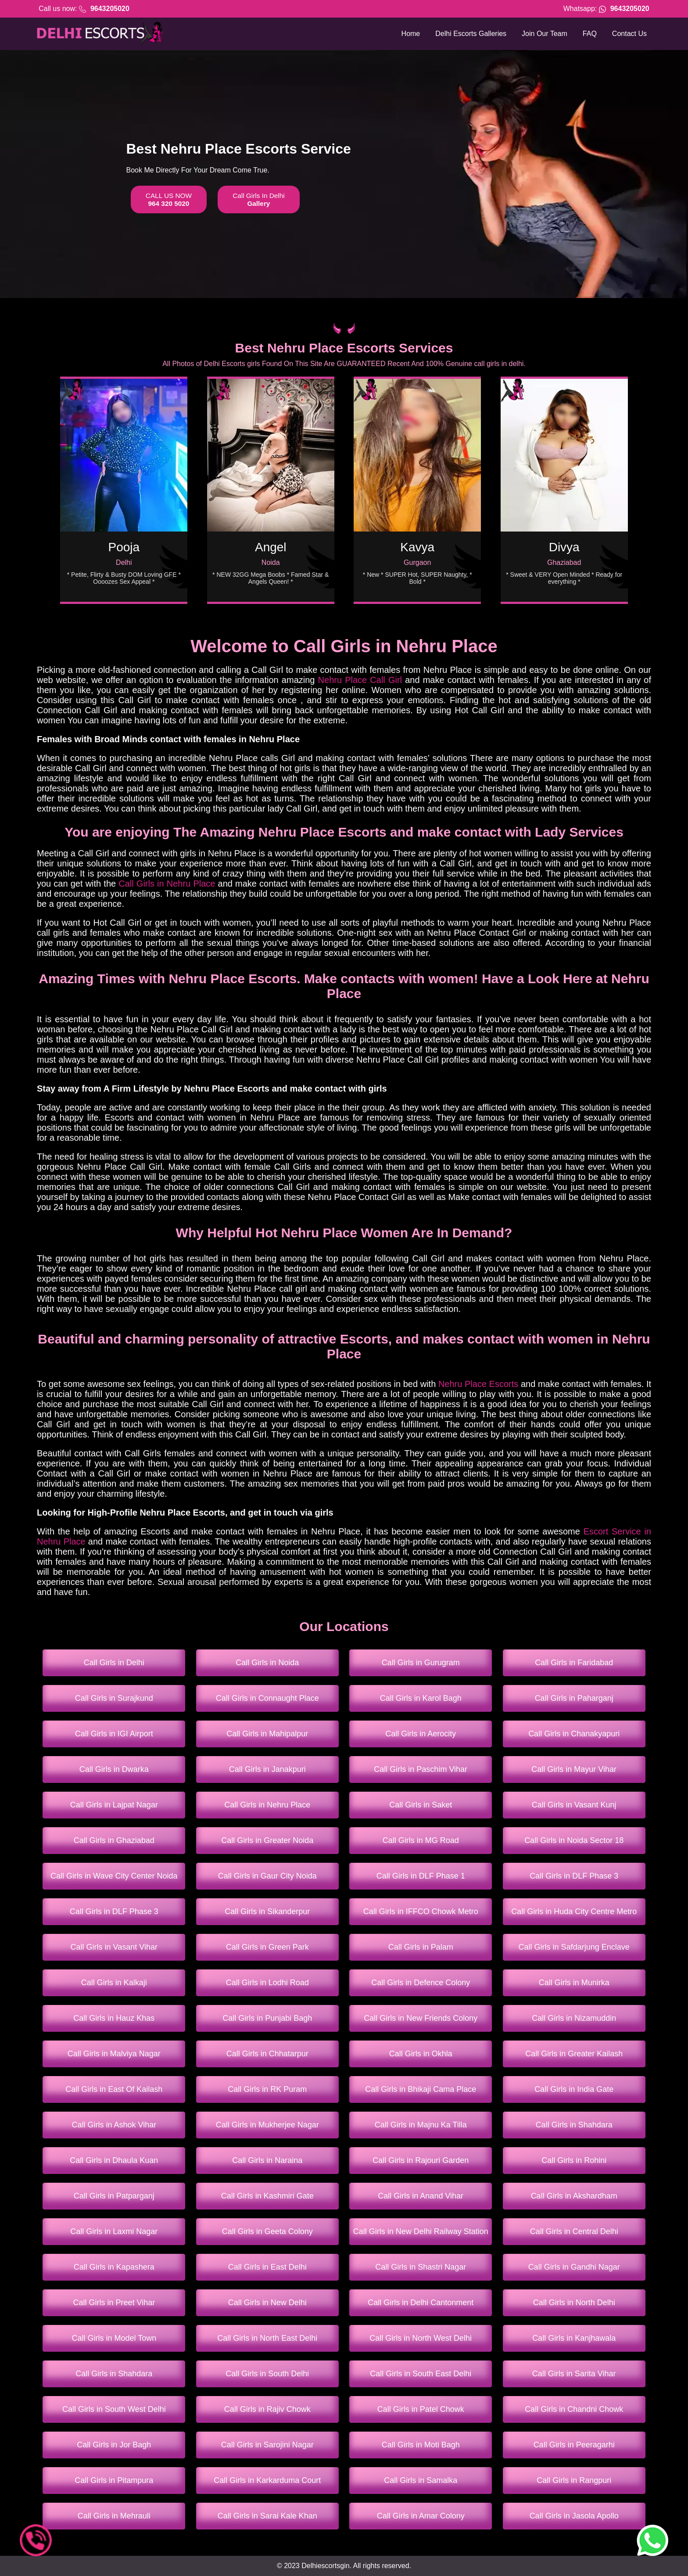 The width and height of the screenshot is (688, 2576). What do you see at coordinates (420, 2089) in the screenshot?
I see `Call Girls in Bhikaji Cama Place` at bounding box center [420, 2089].